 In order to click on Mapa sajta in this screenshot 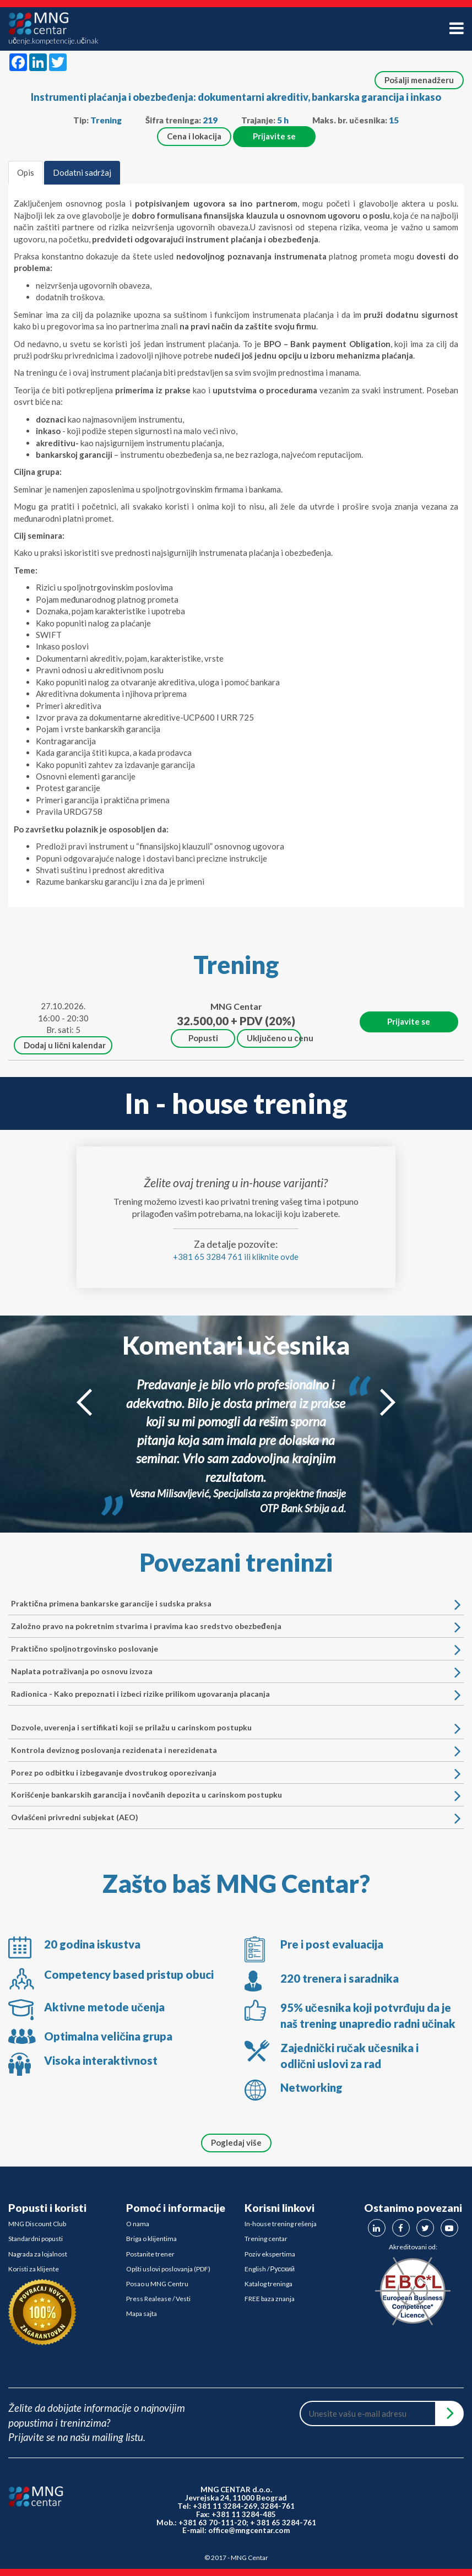, I will do `click(141, 2313)`.